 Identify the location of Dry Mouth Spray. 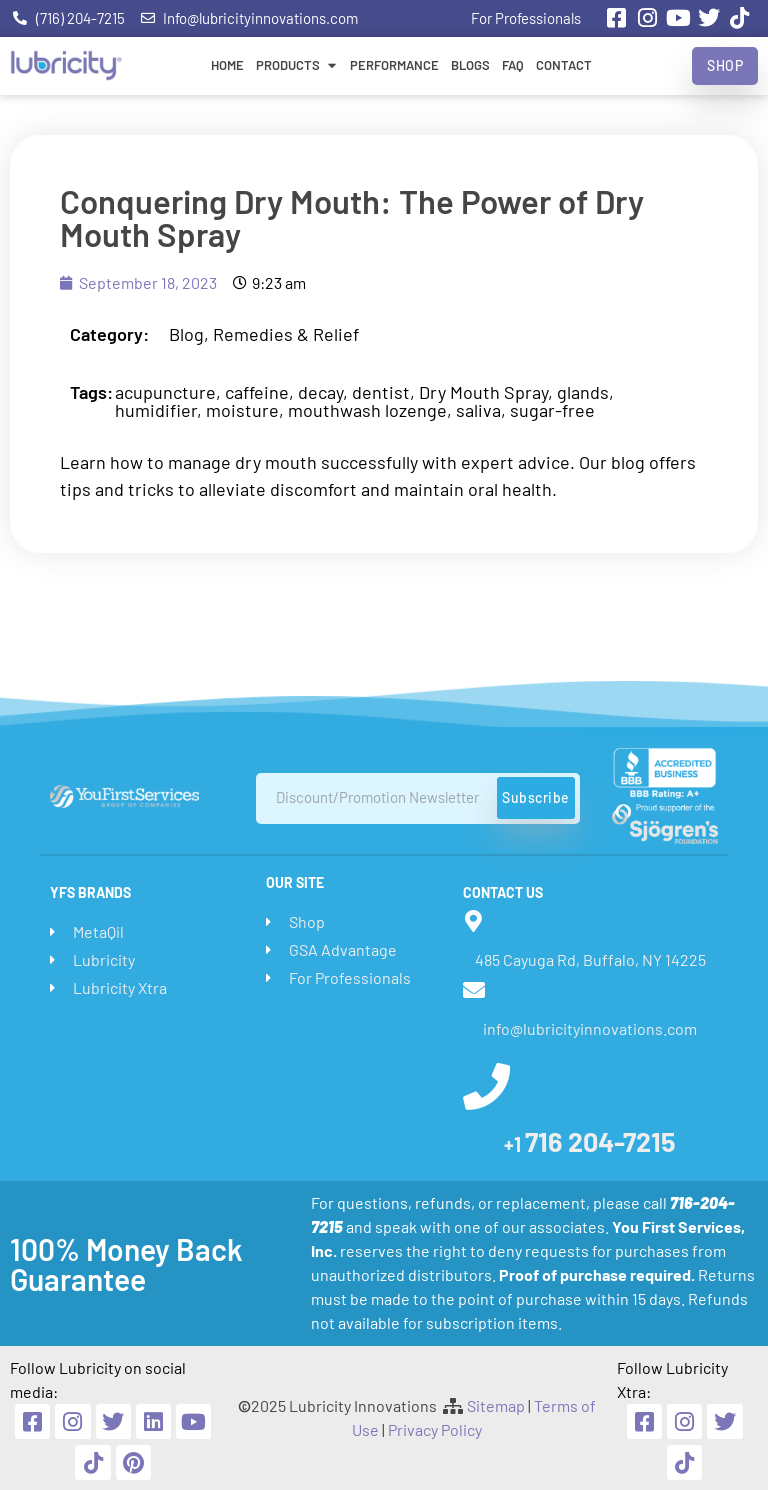
(483, 392).